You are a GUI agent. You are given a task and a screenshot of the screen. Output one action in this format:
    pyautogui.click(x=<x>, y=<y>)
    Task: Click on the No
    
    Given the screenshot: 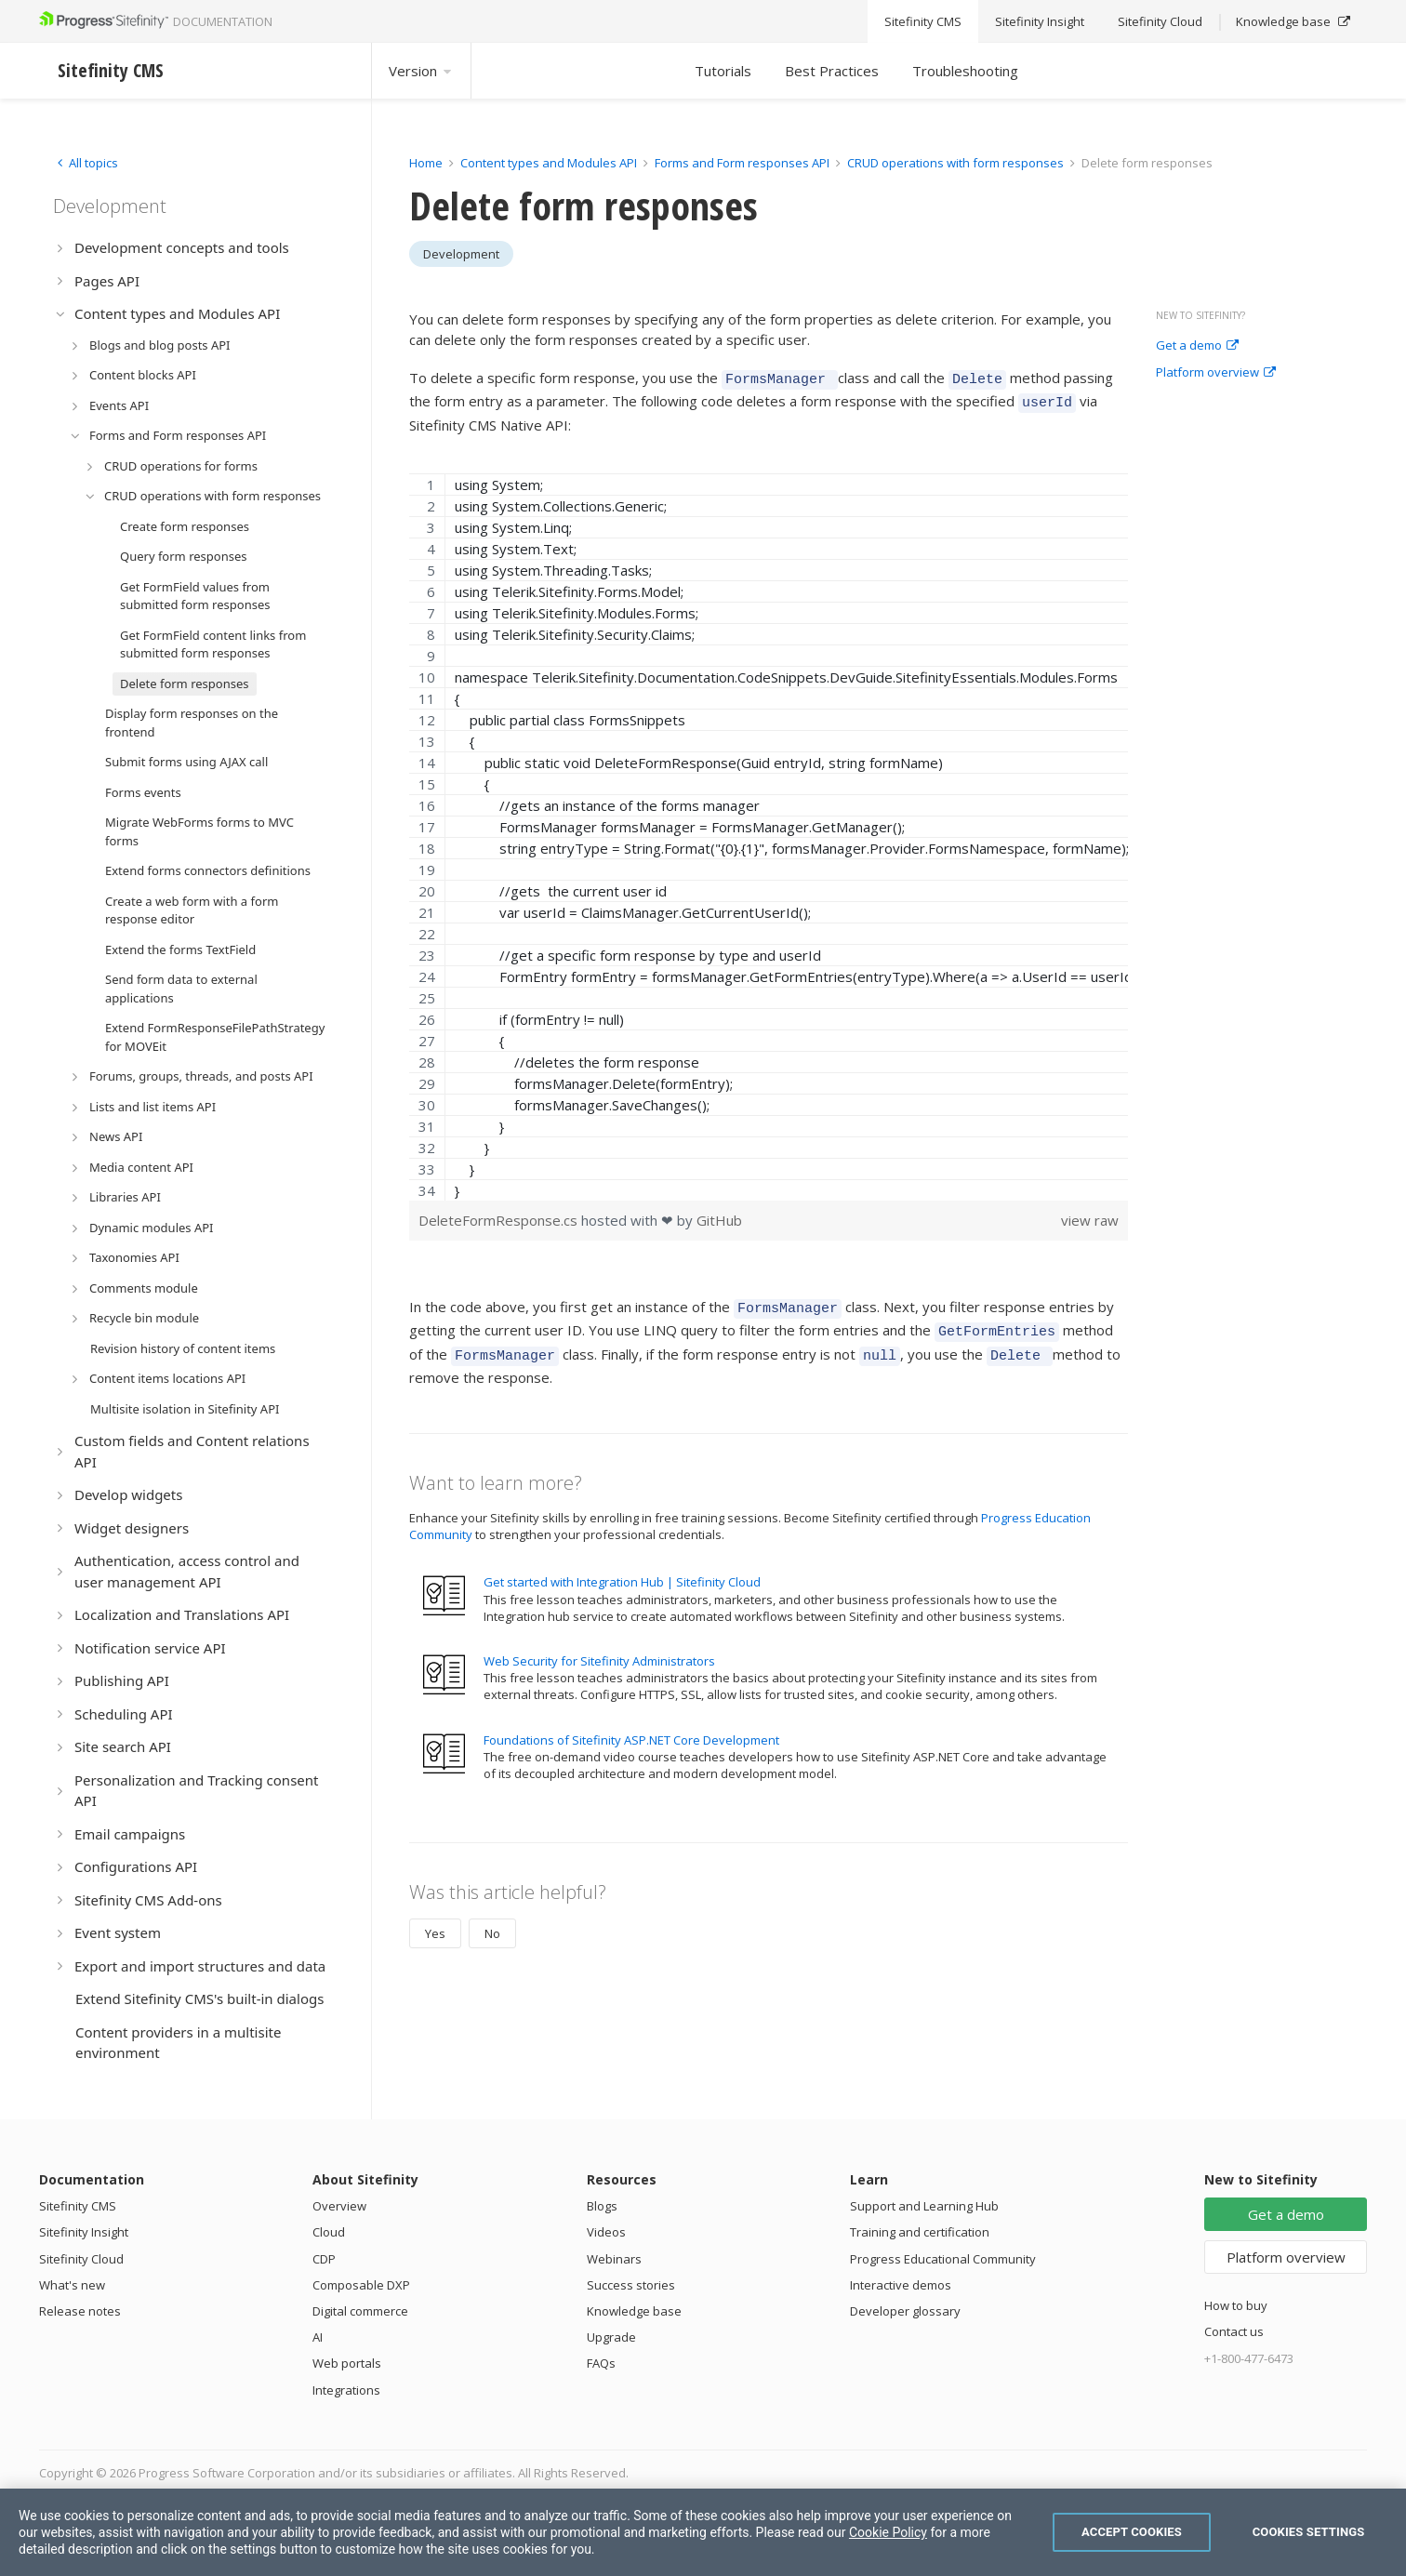 What is the action you would take?
    pyautogui.click(x=492, y=1919)
    